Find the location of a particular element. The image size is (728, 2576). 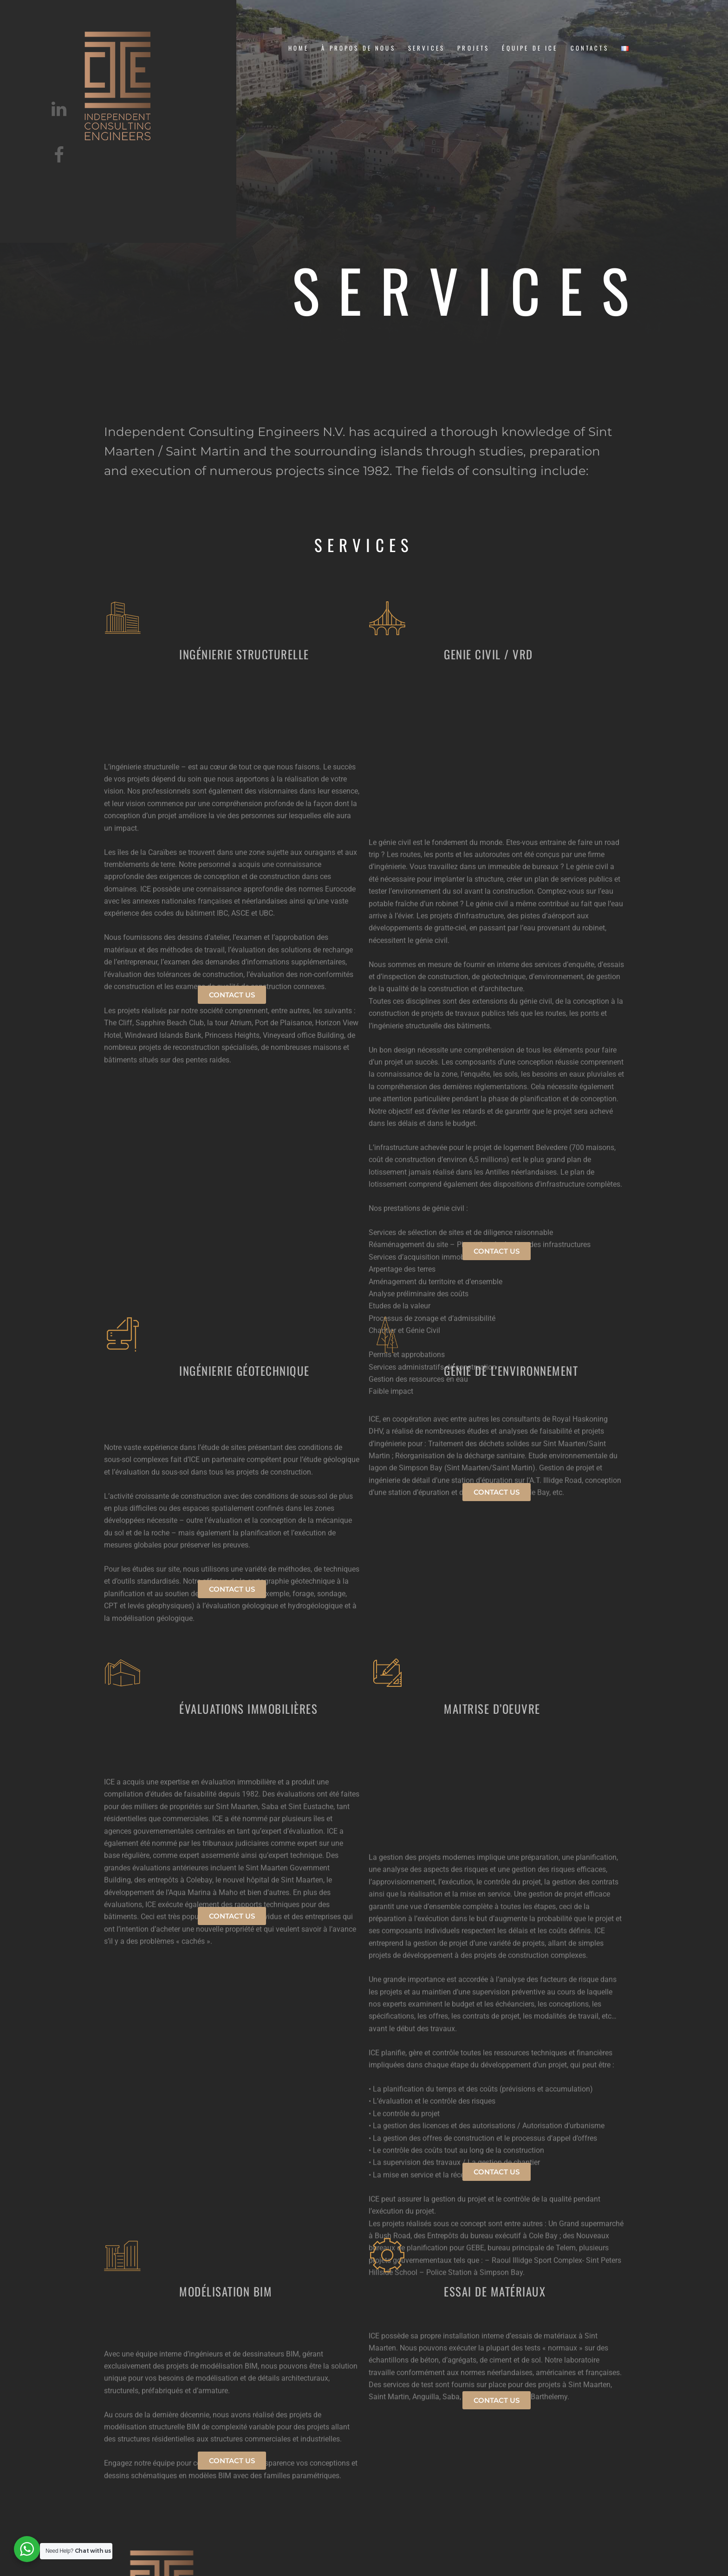

projets is located at coordinates (473, 48).